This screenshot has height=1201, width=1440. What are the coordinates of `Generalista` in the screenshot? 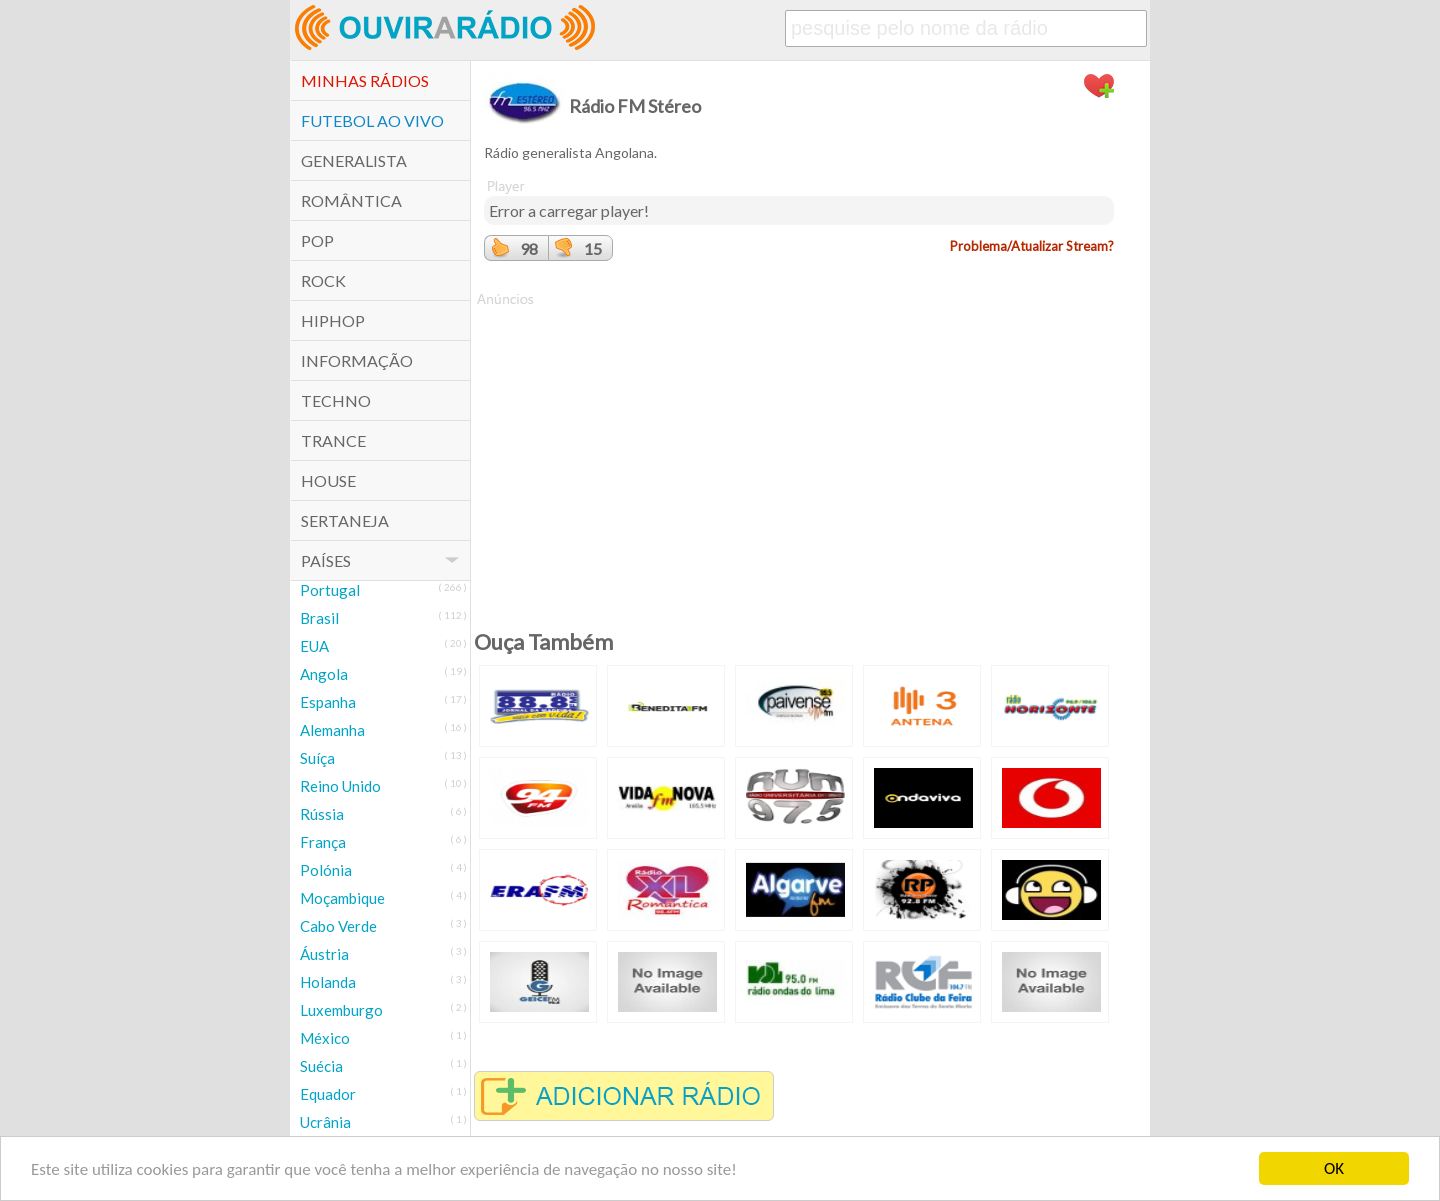 It's located at (354, 160).